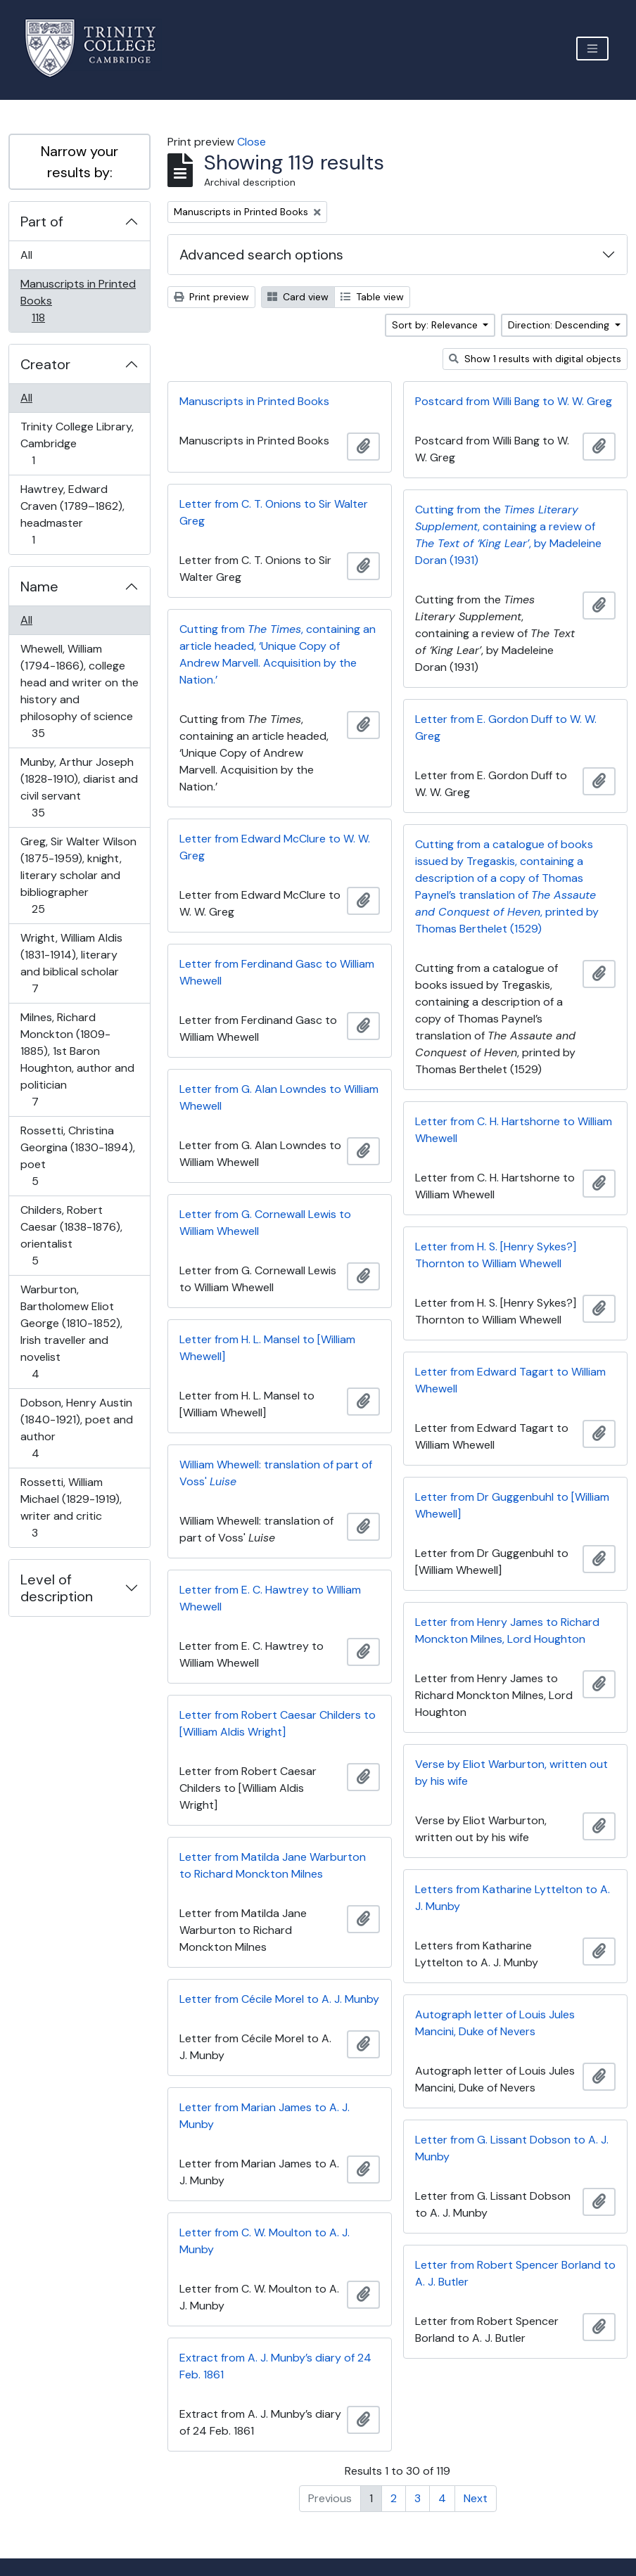 The width and height of the screenshot is (636, 2576). What do you see at coordinates (78, 875) in the screenshot?
I see `Greg, Sir Walter Wilson (1875-1959), knight, literary scholar and bibliographer` at bounding box center [78, 875].